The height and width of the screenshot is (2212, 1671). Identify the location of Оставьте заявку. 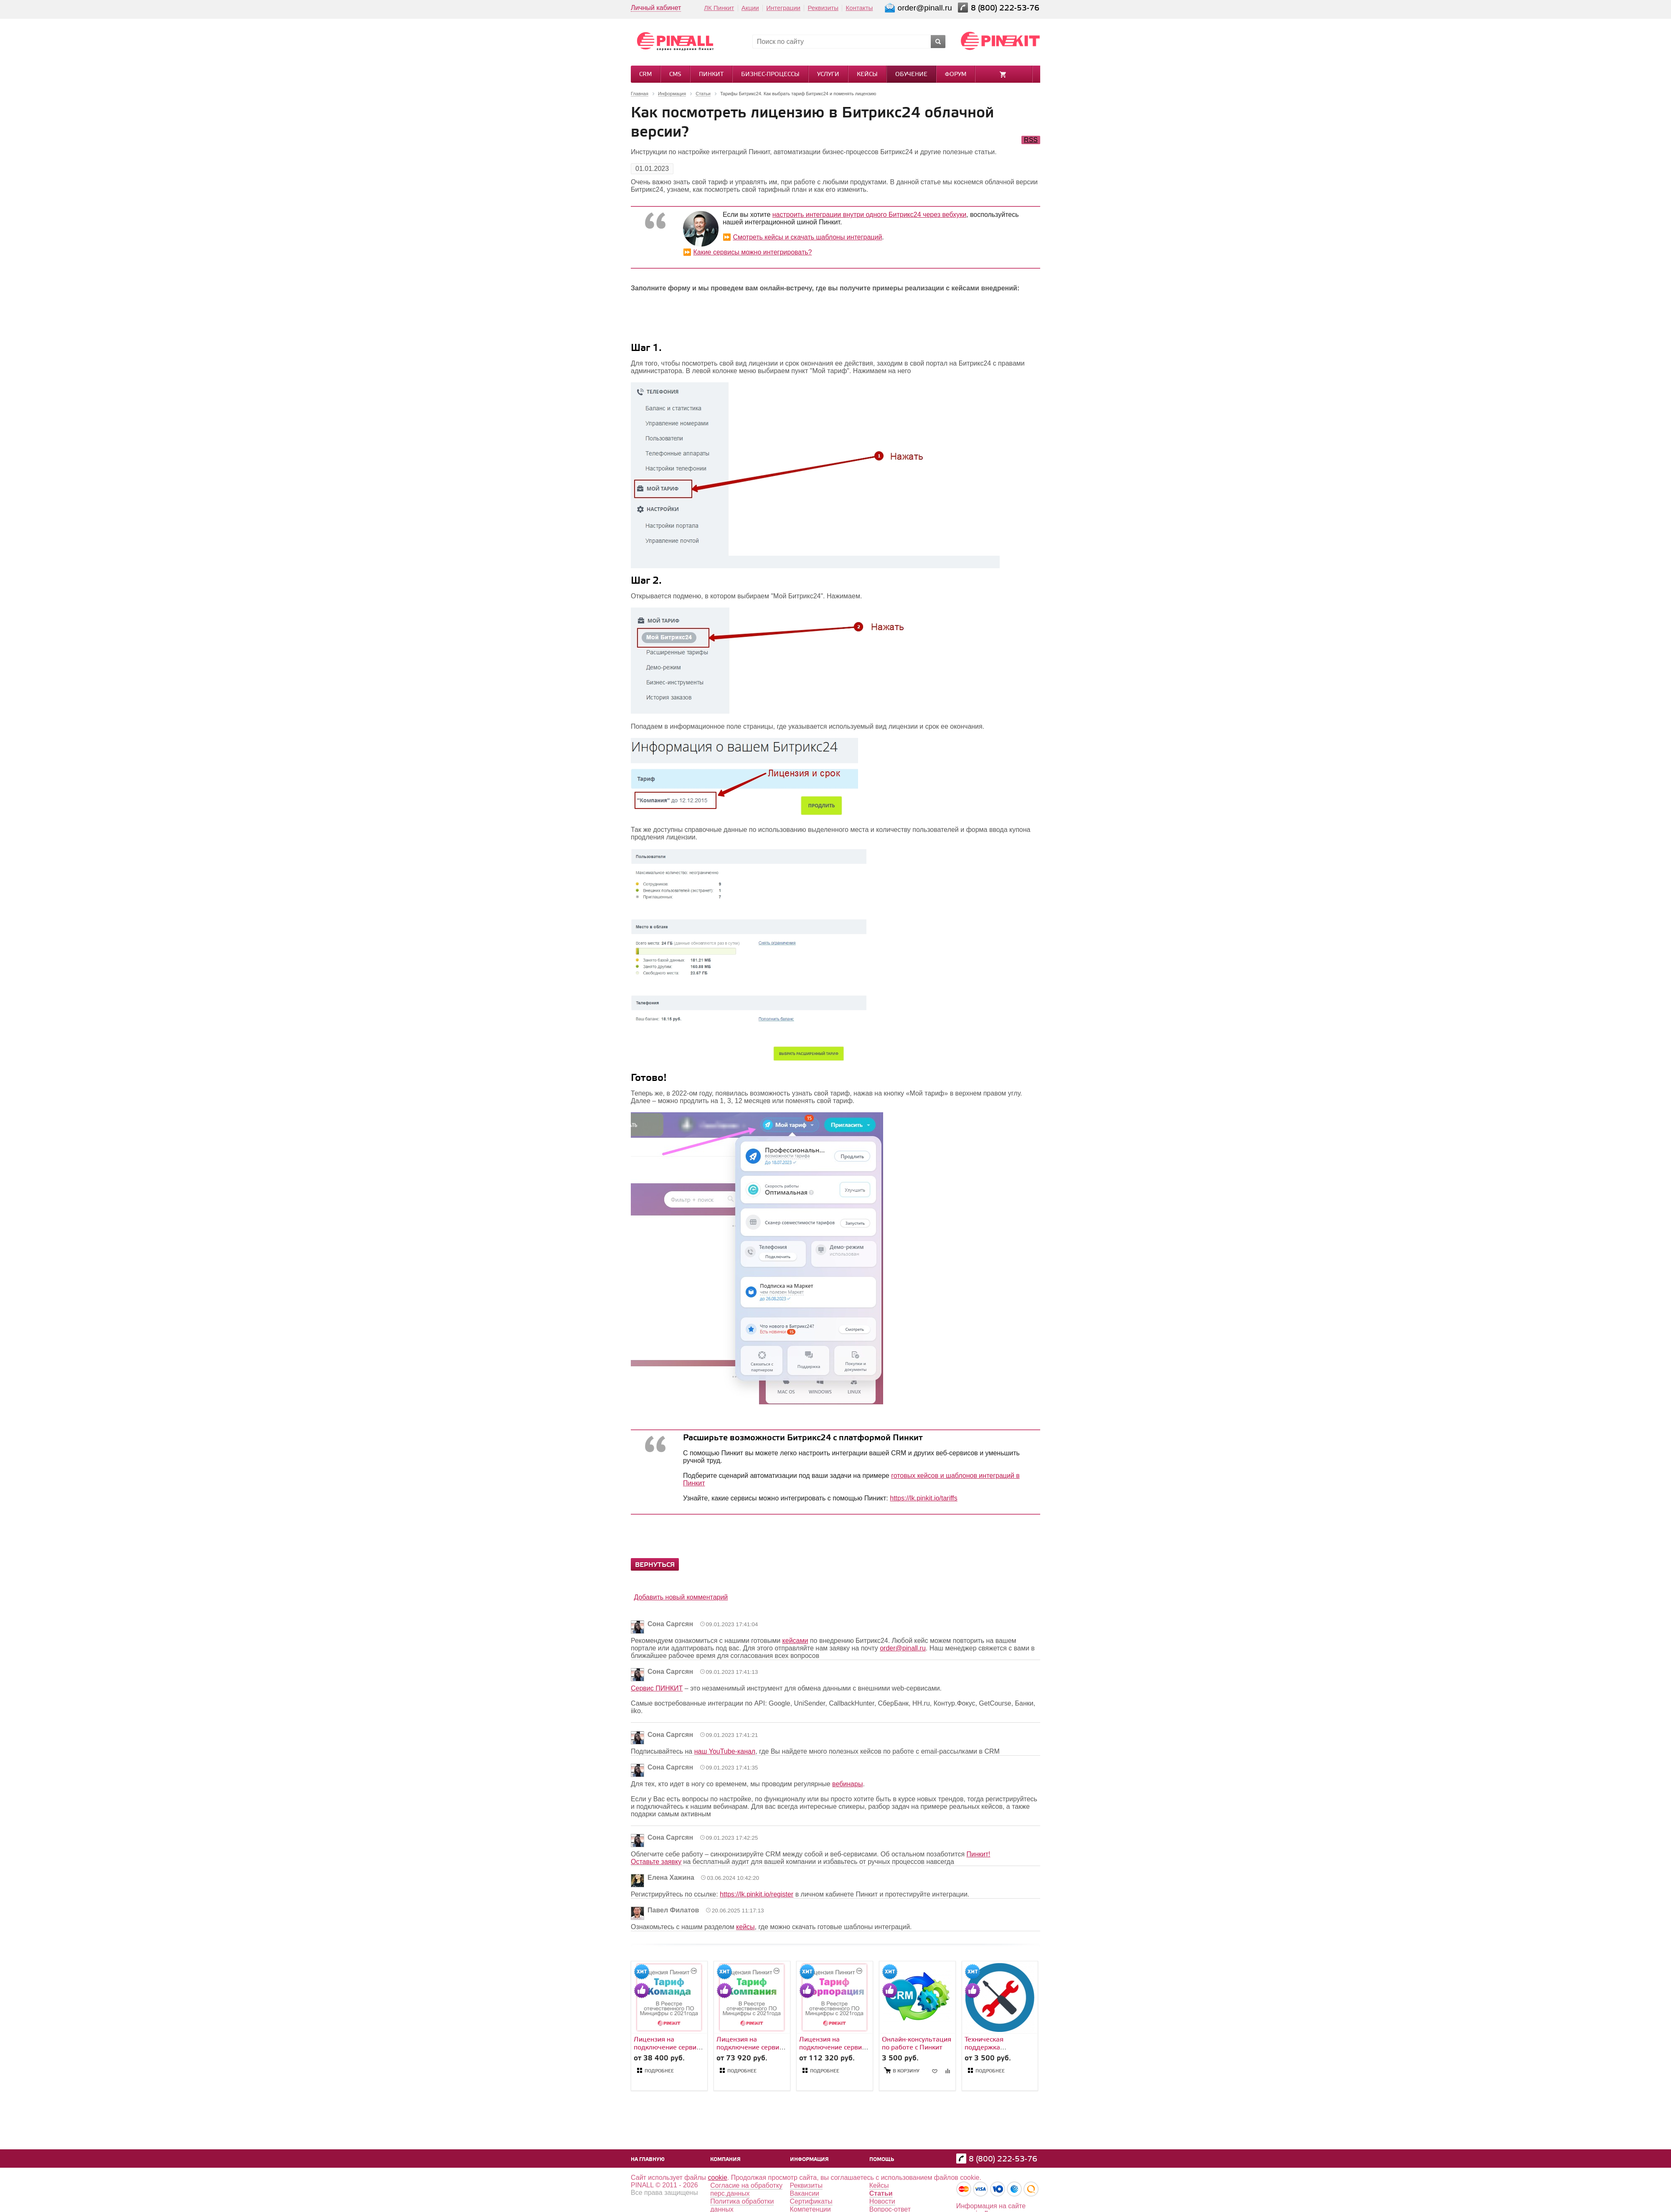
(656, 1861).